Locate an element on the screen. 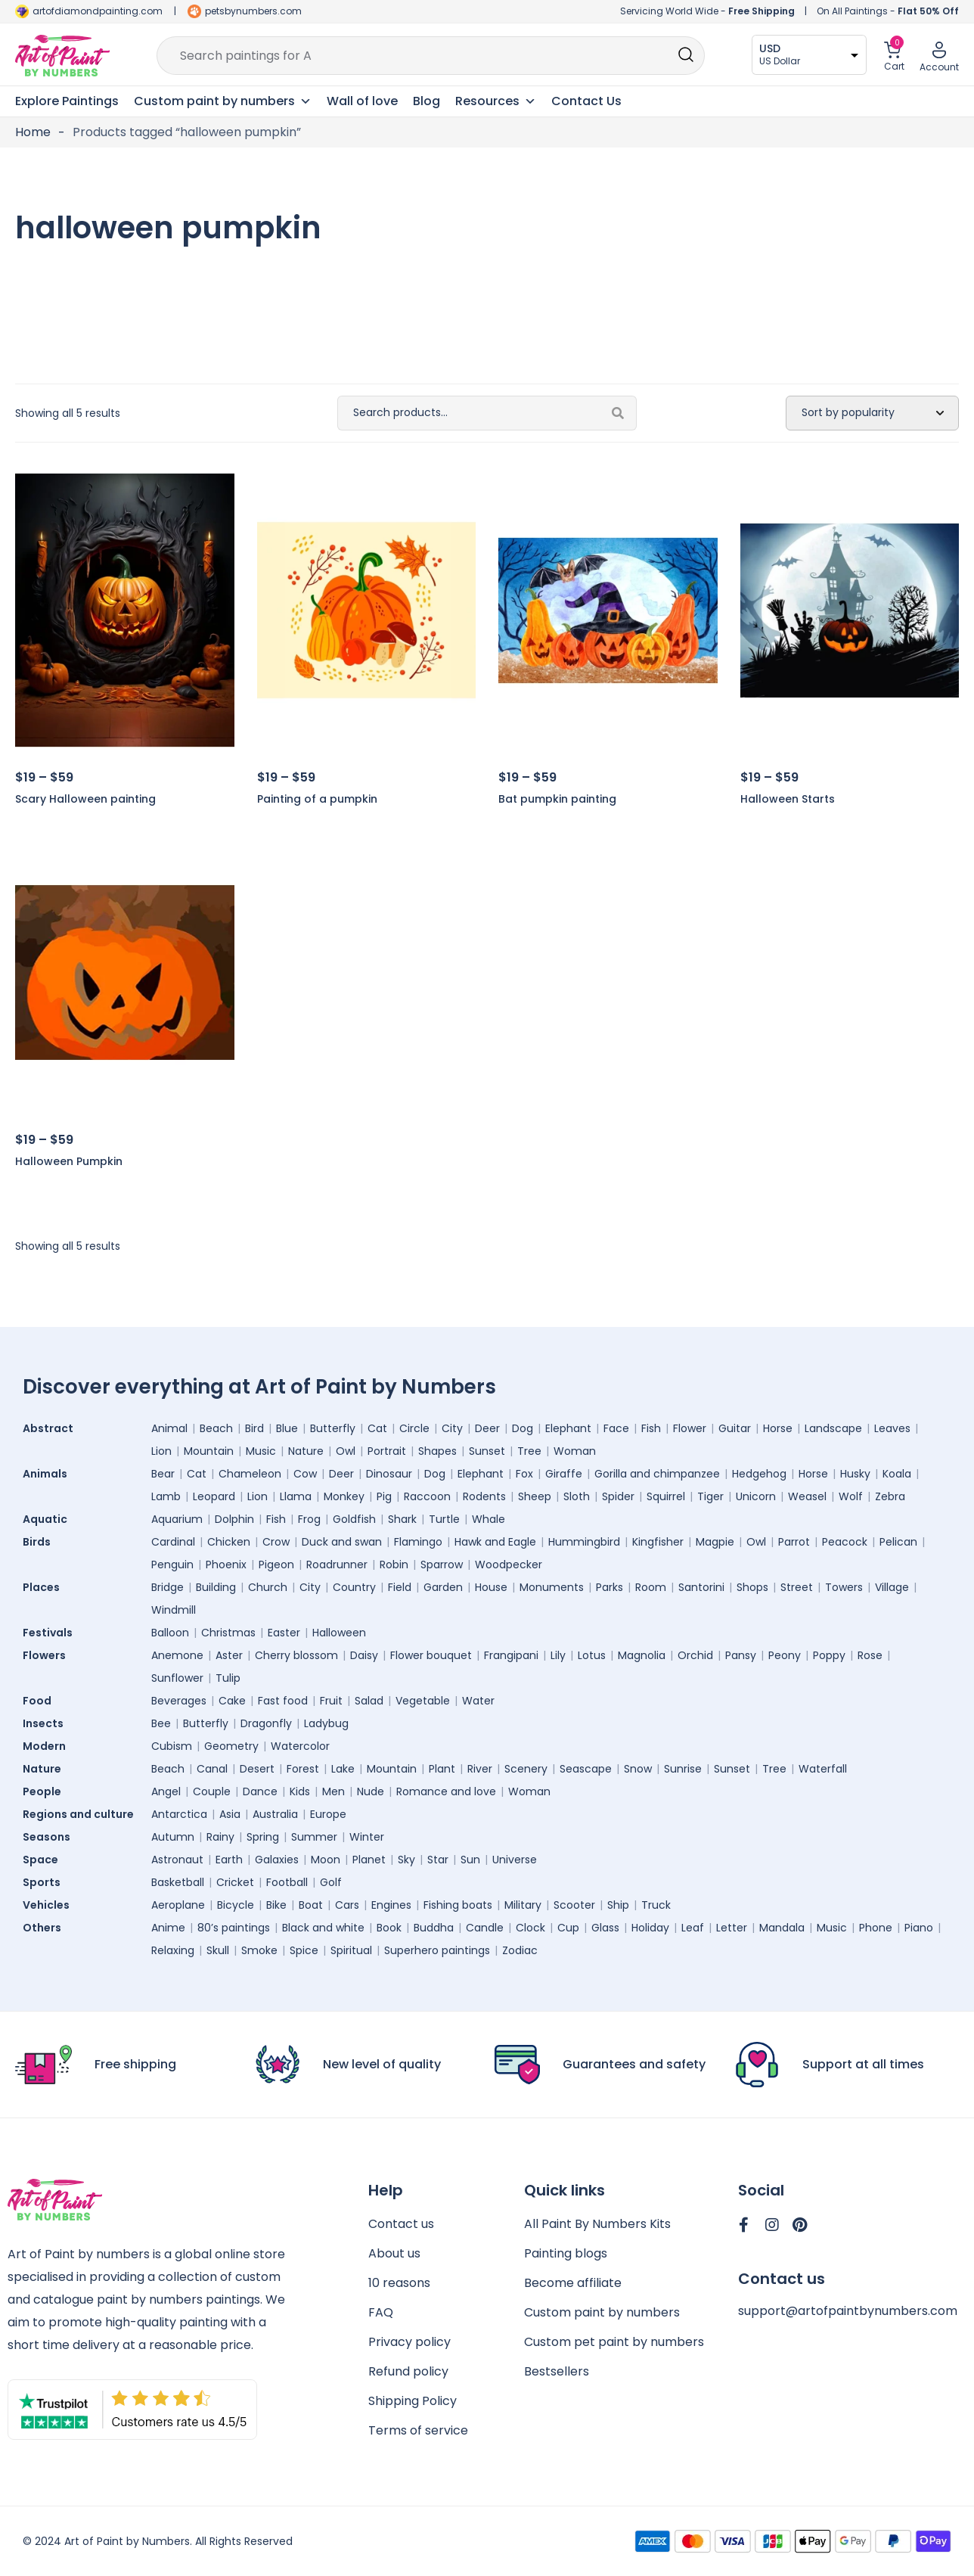  Horse is located at coordinates (778, 1428).